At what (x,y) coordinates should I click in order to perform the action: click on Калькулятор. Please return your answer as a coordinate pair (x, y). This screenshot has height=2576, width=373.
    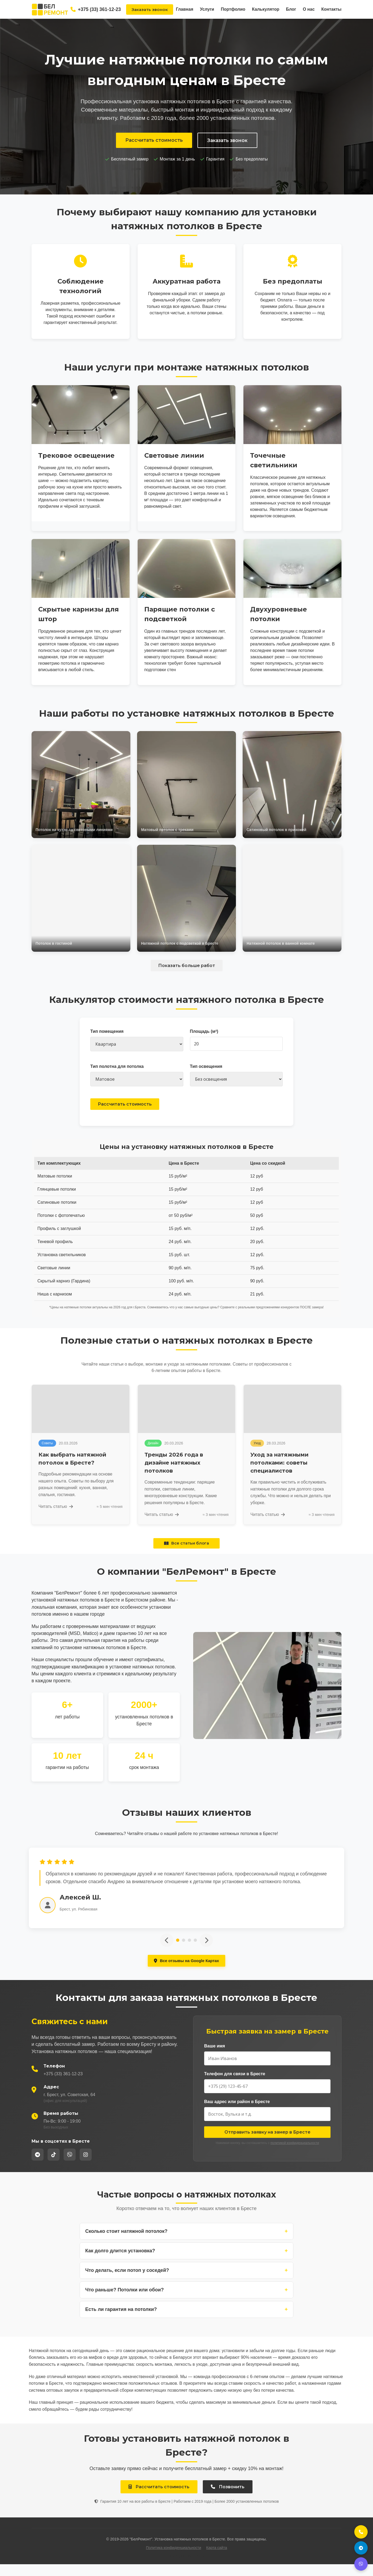
    Looking at the image, I should click on (265, 9).